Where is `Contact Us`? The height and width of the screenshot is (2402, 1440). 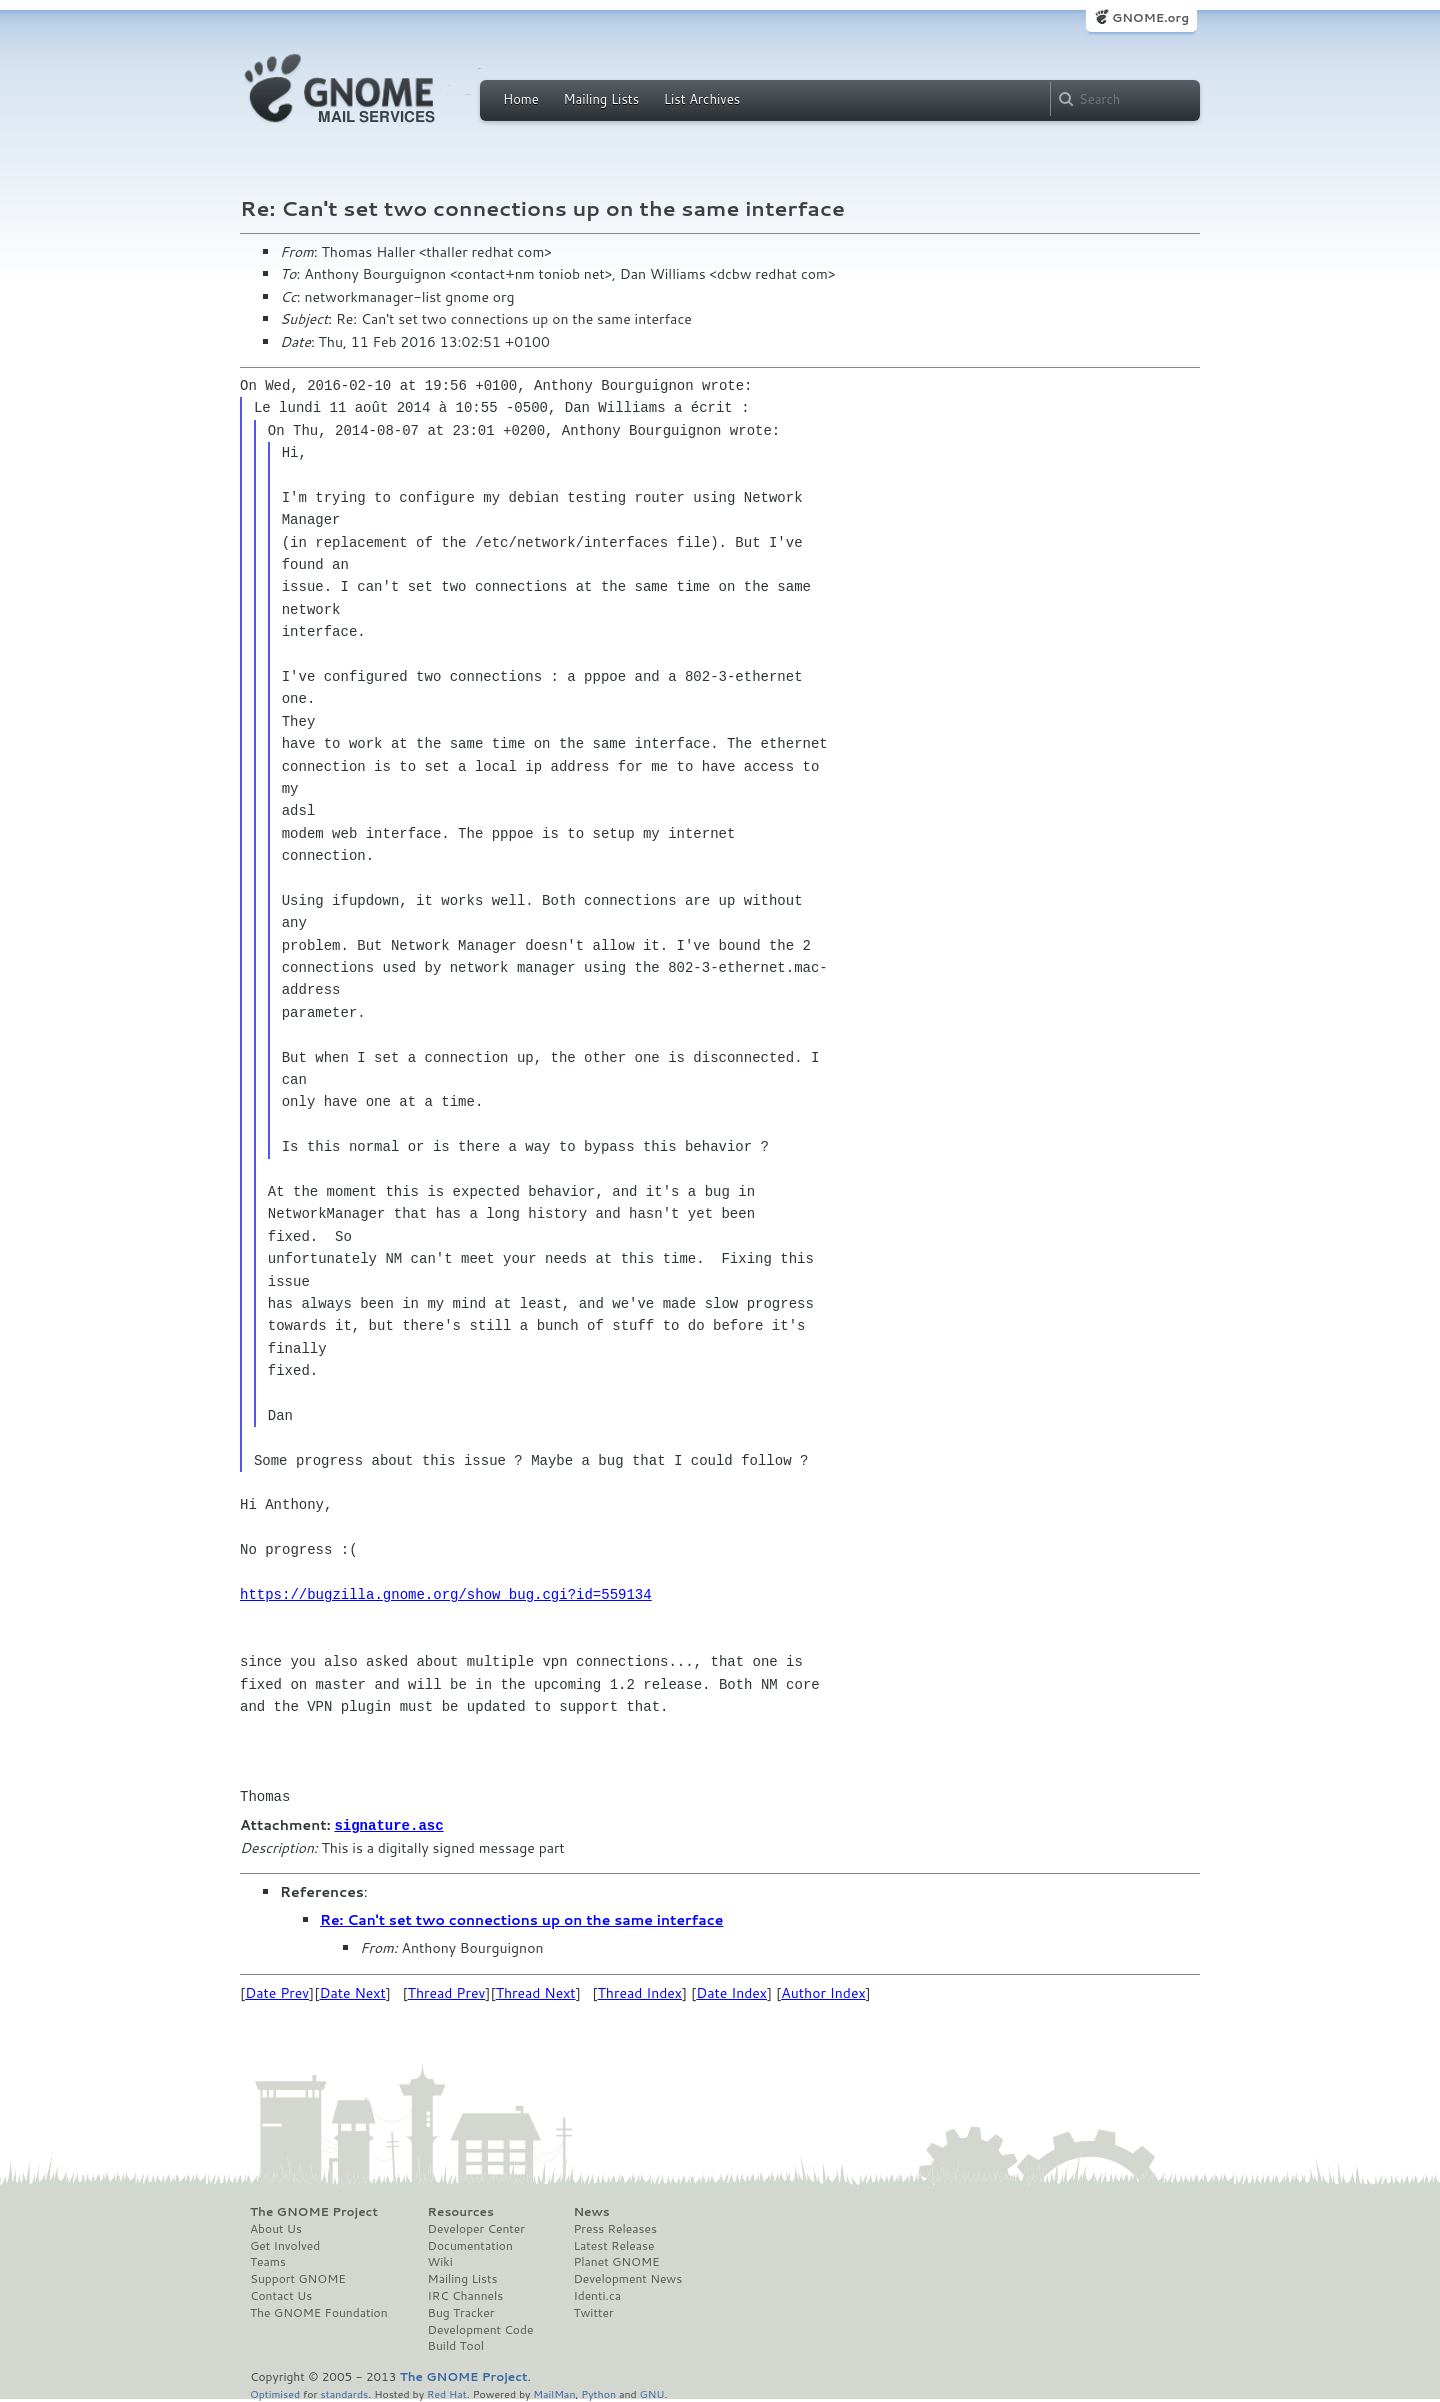 Contact Us is located at coordinates (281, 2295).